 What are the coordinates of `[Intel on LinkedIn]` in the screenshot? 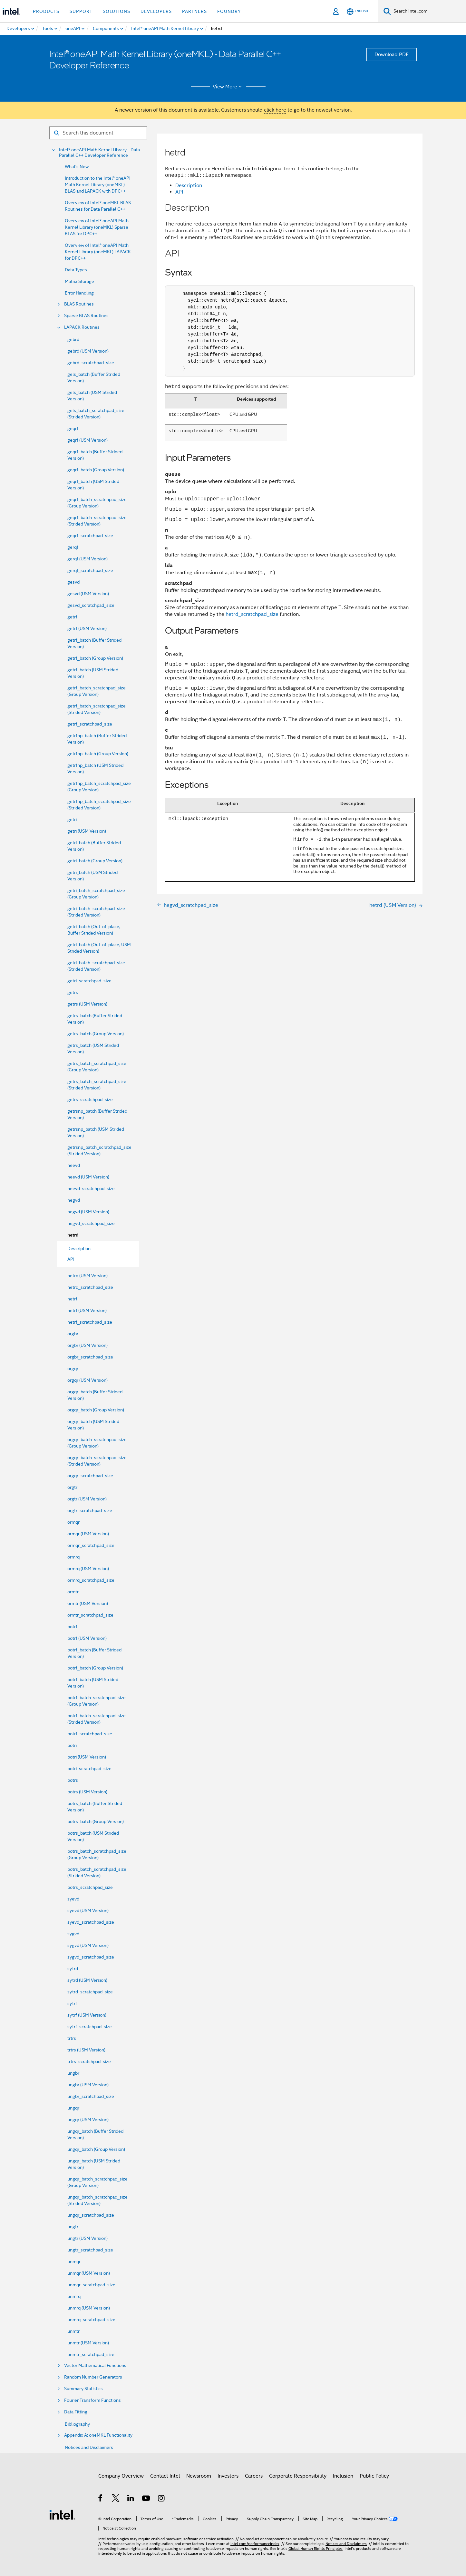 It's located at (131, 2499).